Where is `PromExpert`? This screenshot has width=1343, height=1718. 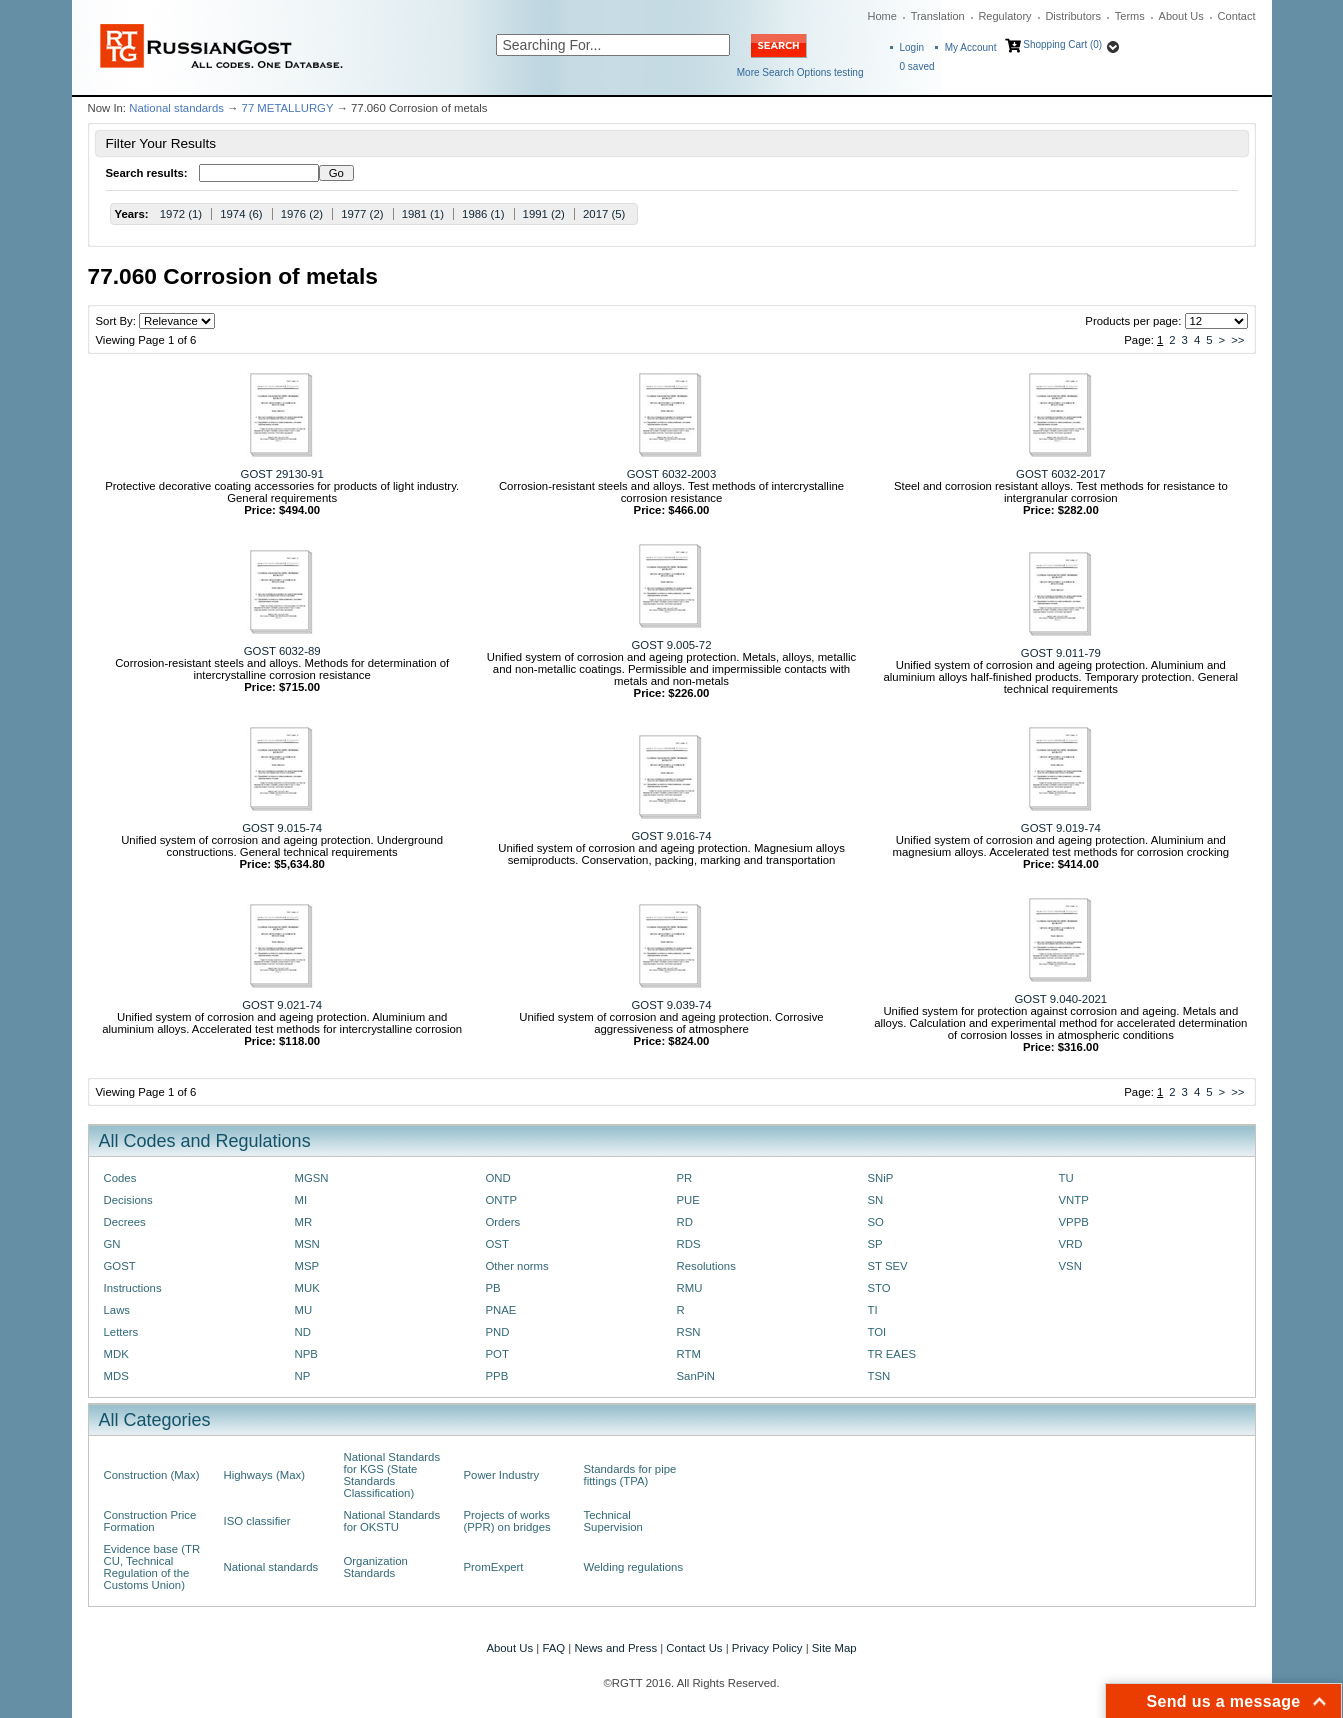 PromExpert is located at coordinates (494, 1567).